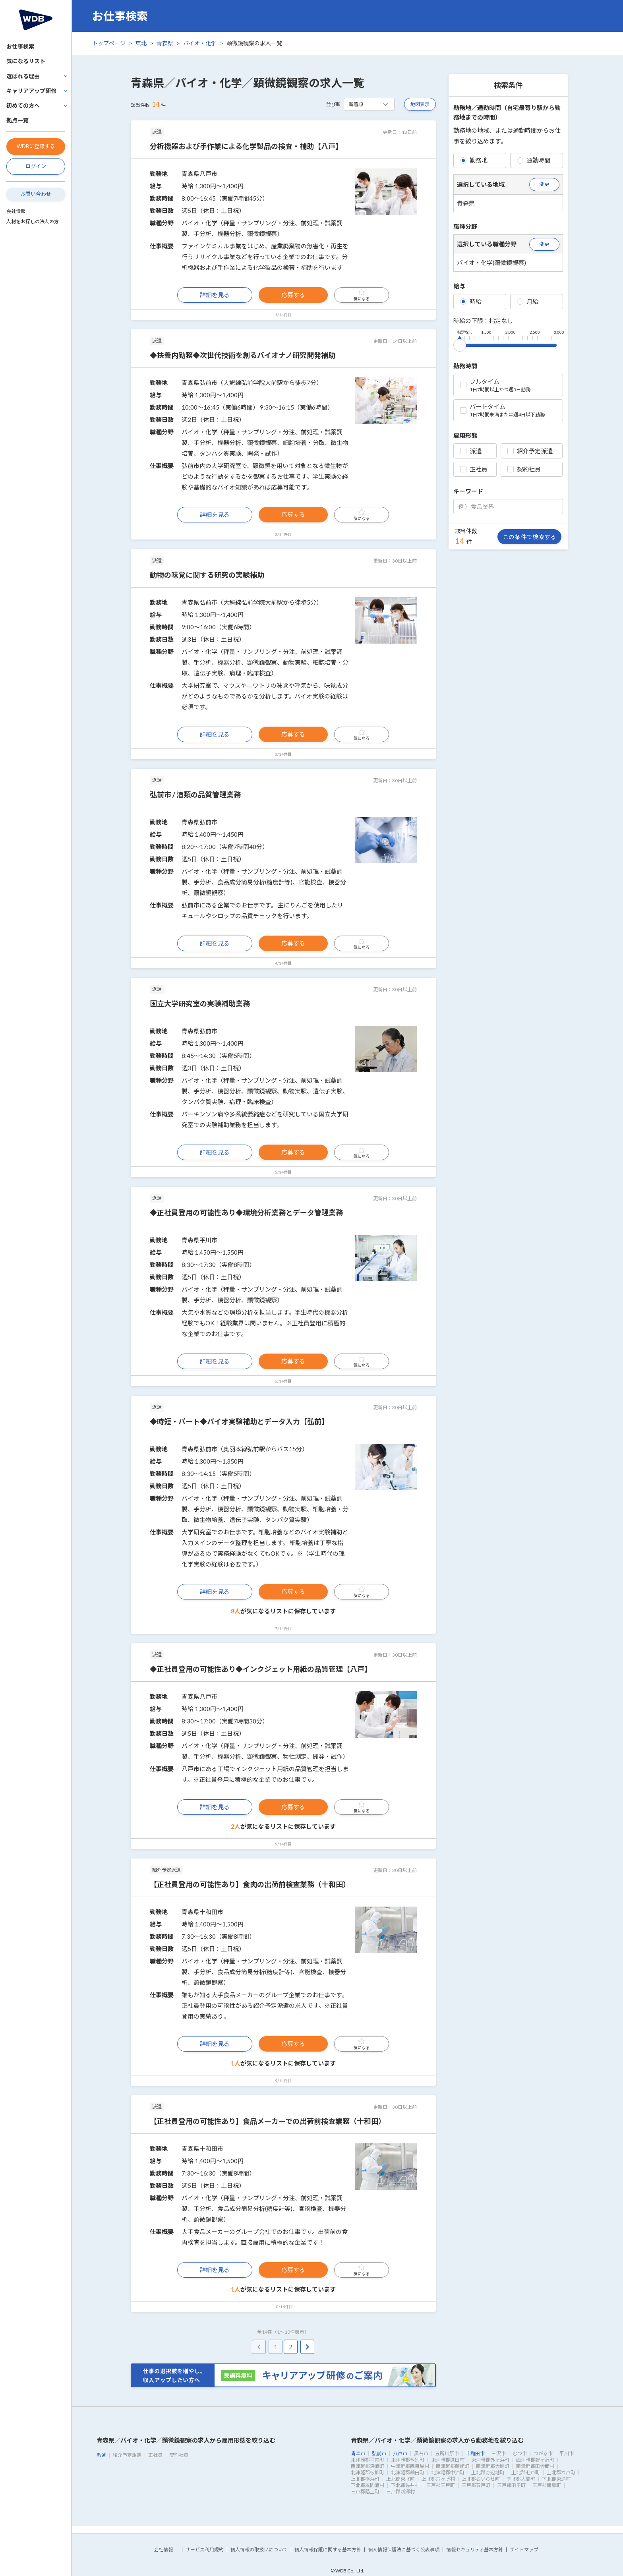 This screenshot has width=623, height=2576. I want to click on 情報セキュリティ基本方針, so click(474, 2550).